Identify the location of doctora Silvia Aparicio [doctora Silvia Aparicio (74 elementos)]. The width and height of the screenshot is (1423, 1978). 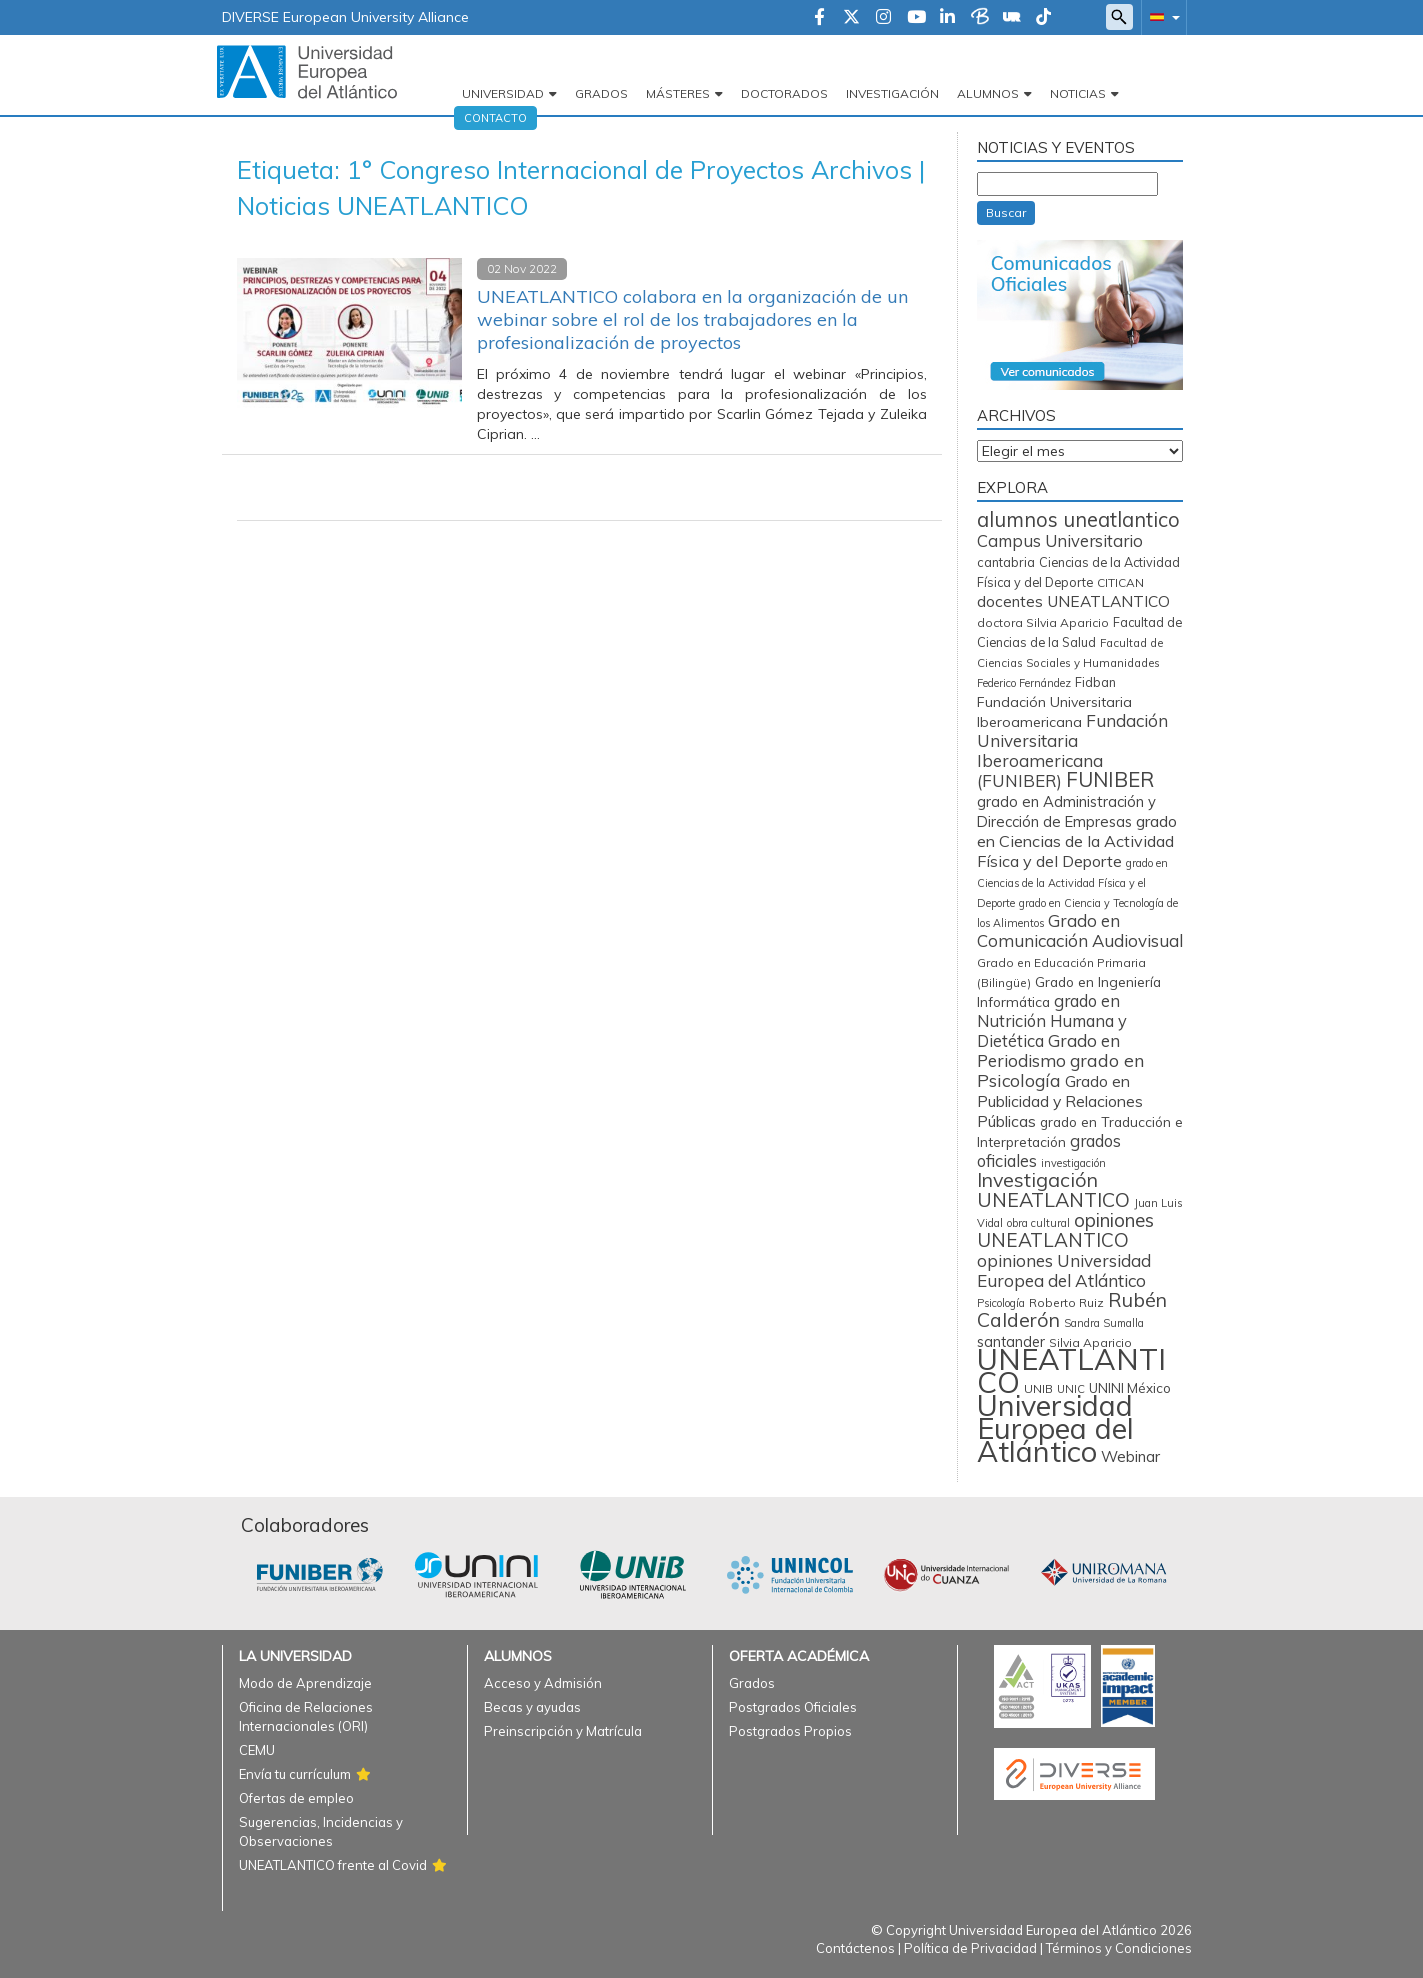
(1043, 622).